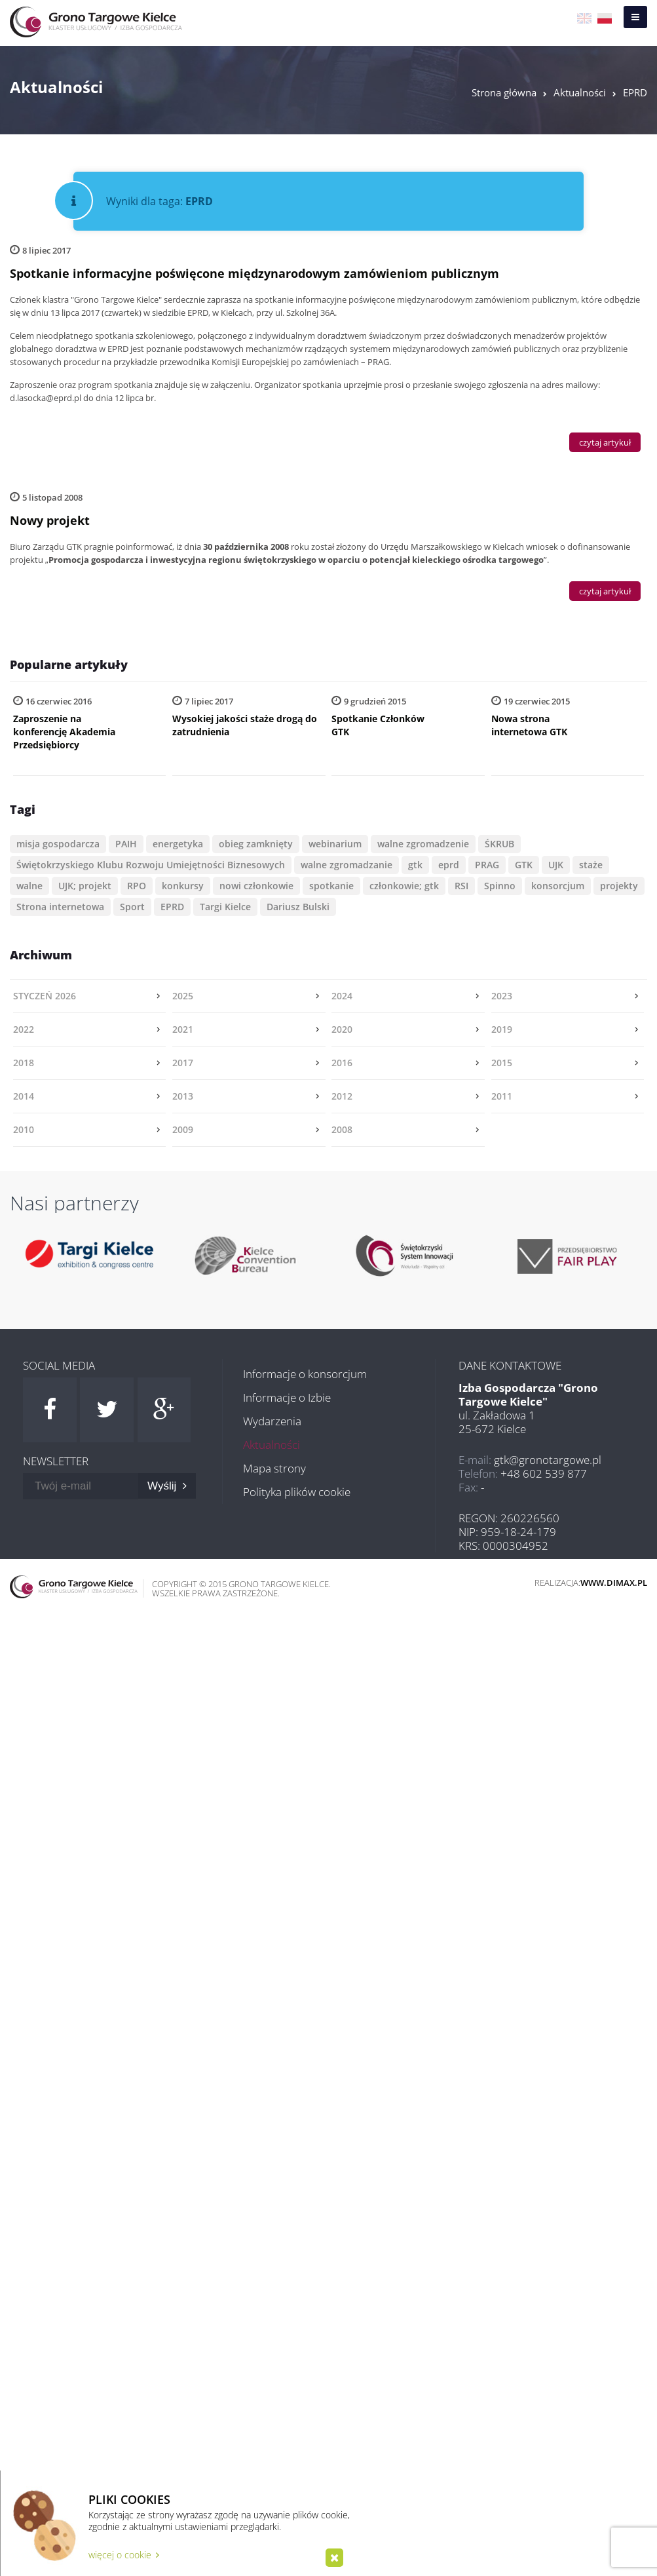 Image resolution: width=657 pixels, height=2576 pixels. What do you see at coordinates (591, 864) in the screenshot?
I see `staże` at bounding box center [591, 864].